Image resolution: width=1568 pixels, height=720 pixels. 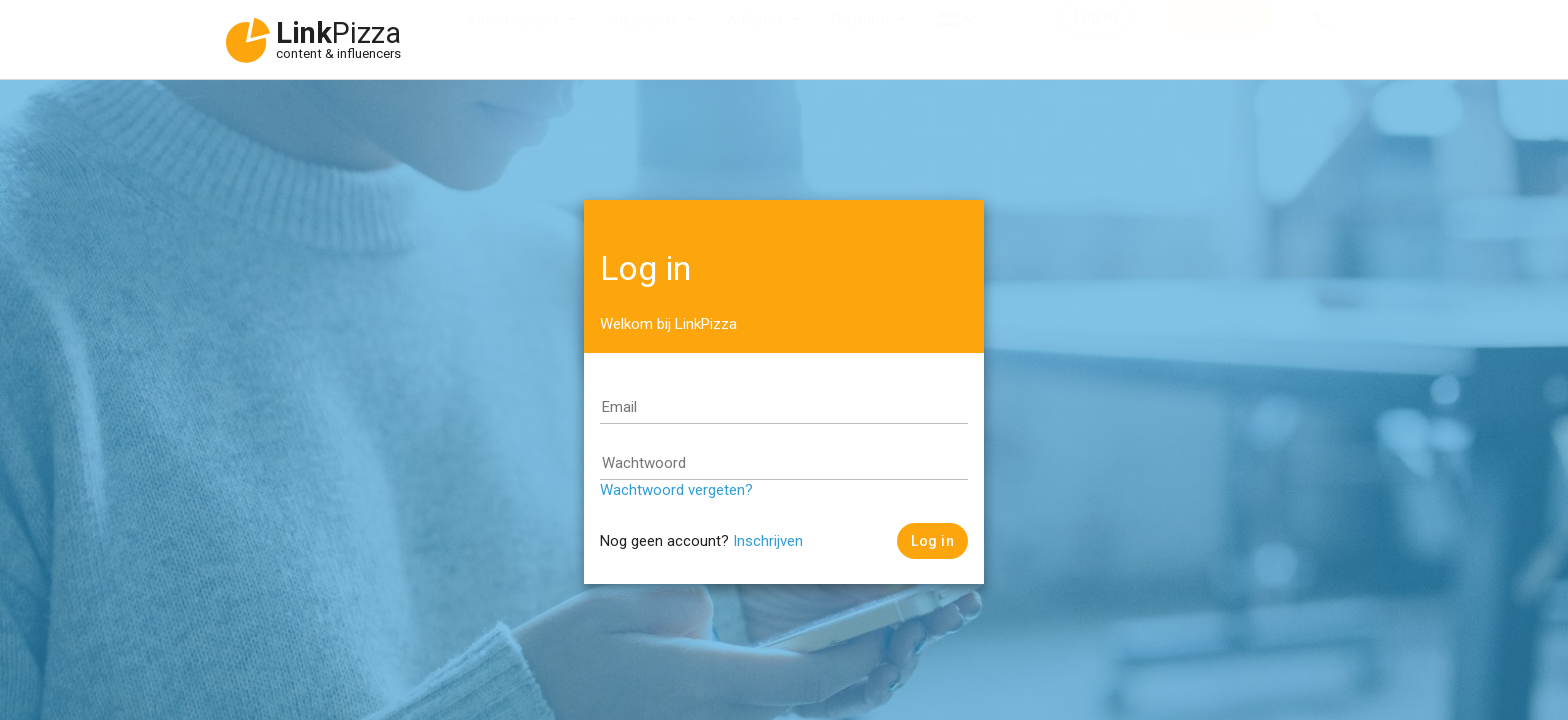 What do you see at coordinates (643, 40) in the screenshot?
I see `Influencers` at bounding box center [643, 40].